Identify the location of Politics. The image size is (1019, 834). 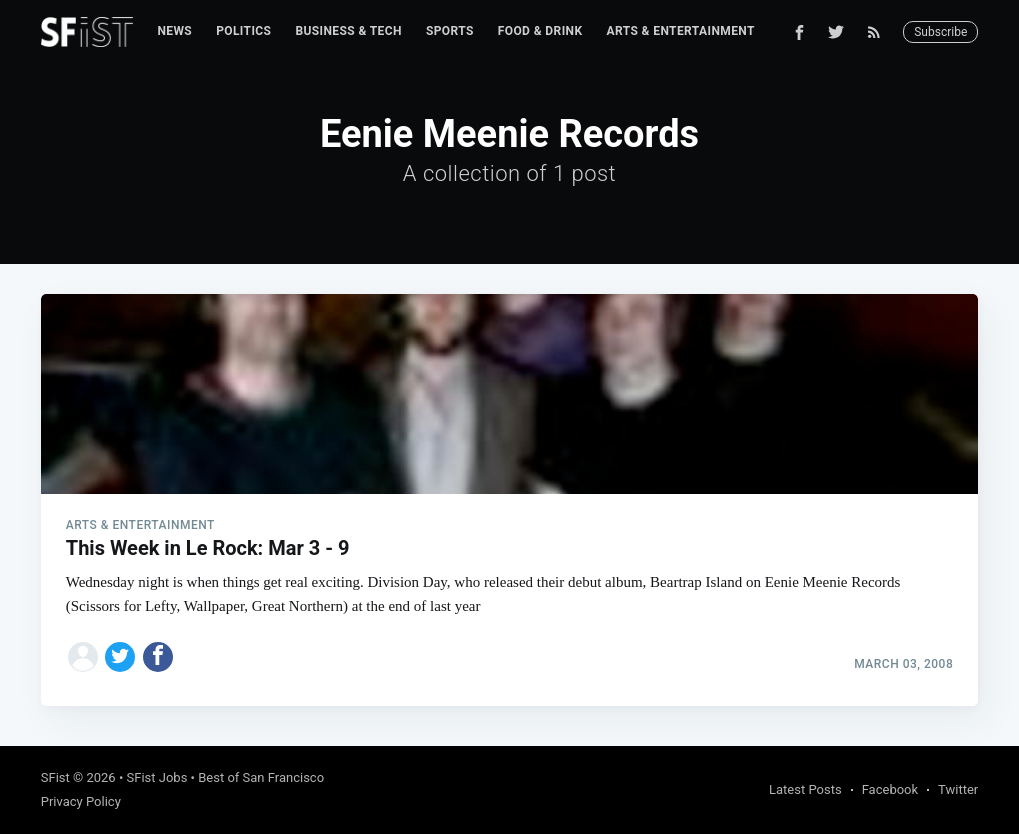
(243, 31).